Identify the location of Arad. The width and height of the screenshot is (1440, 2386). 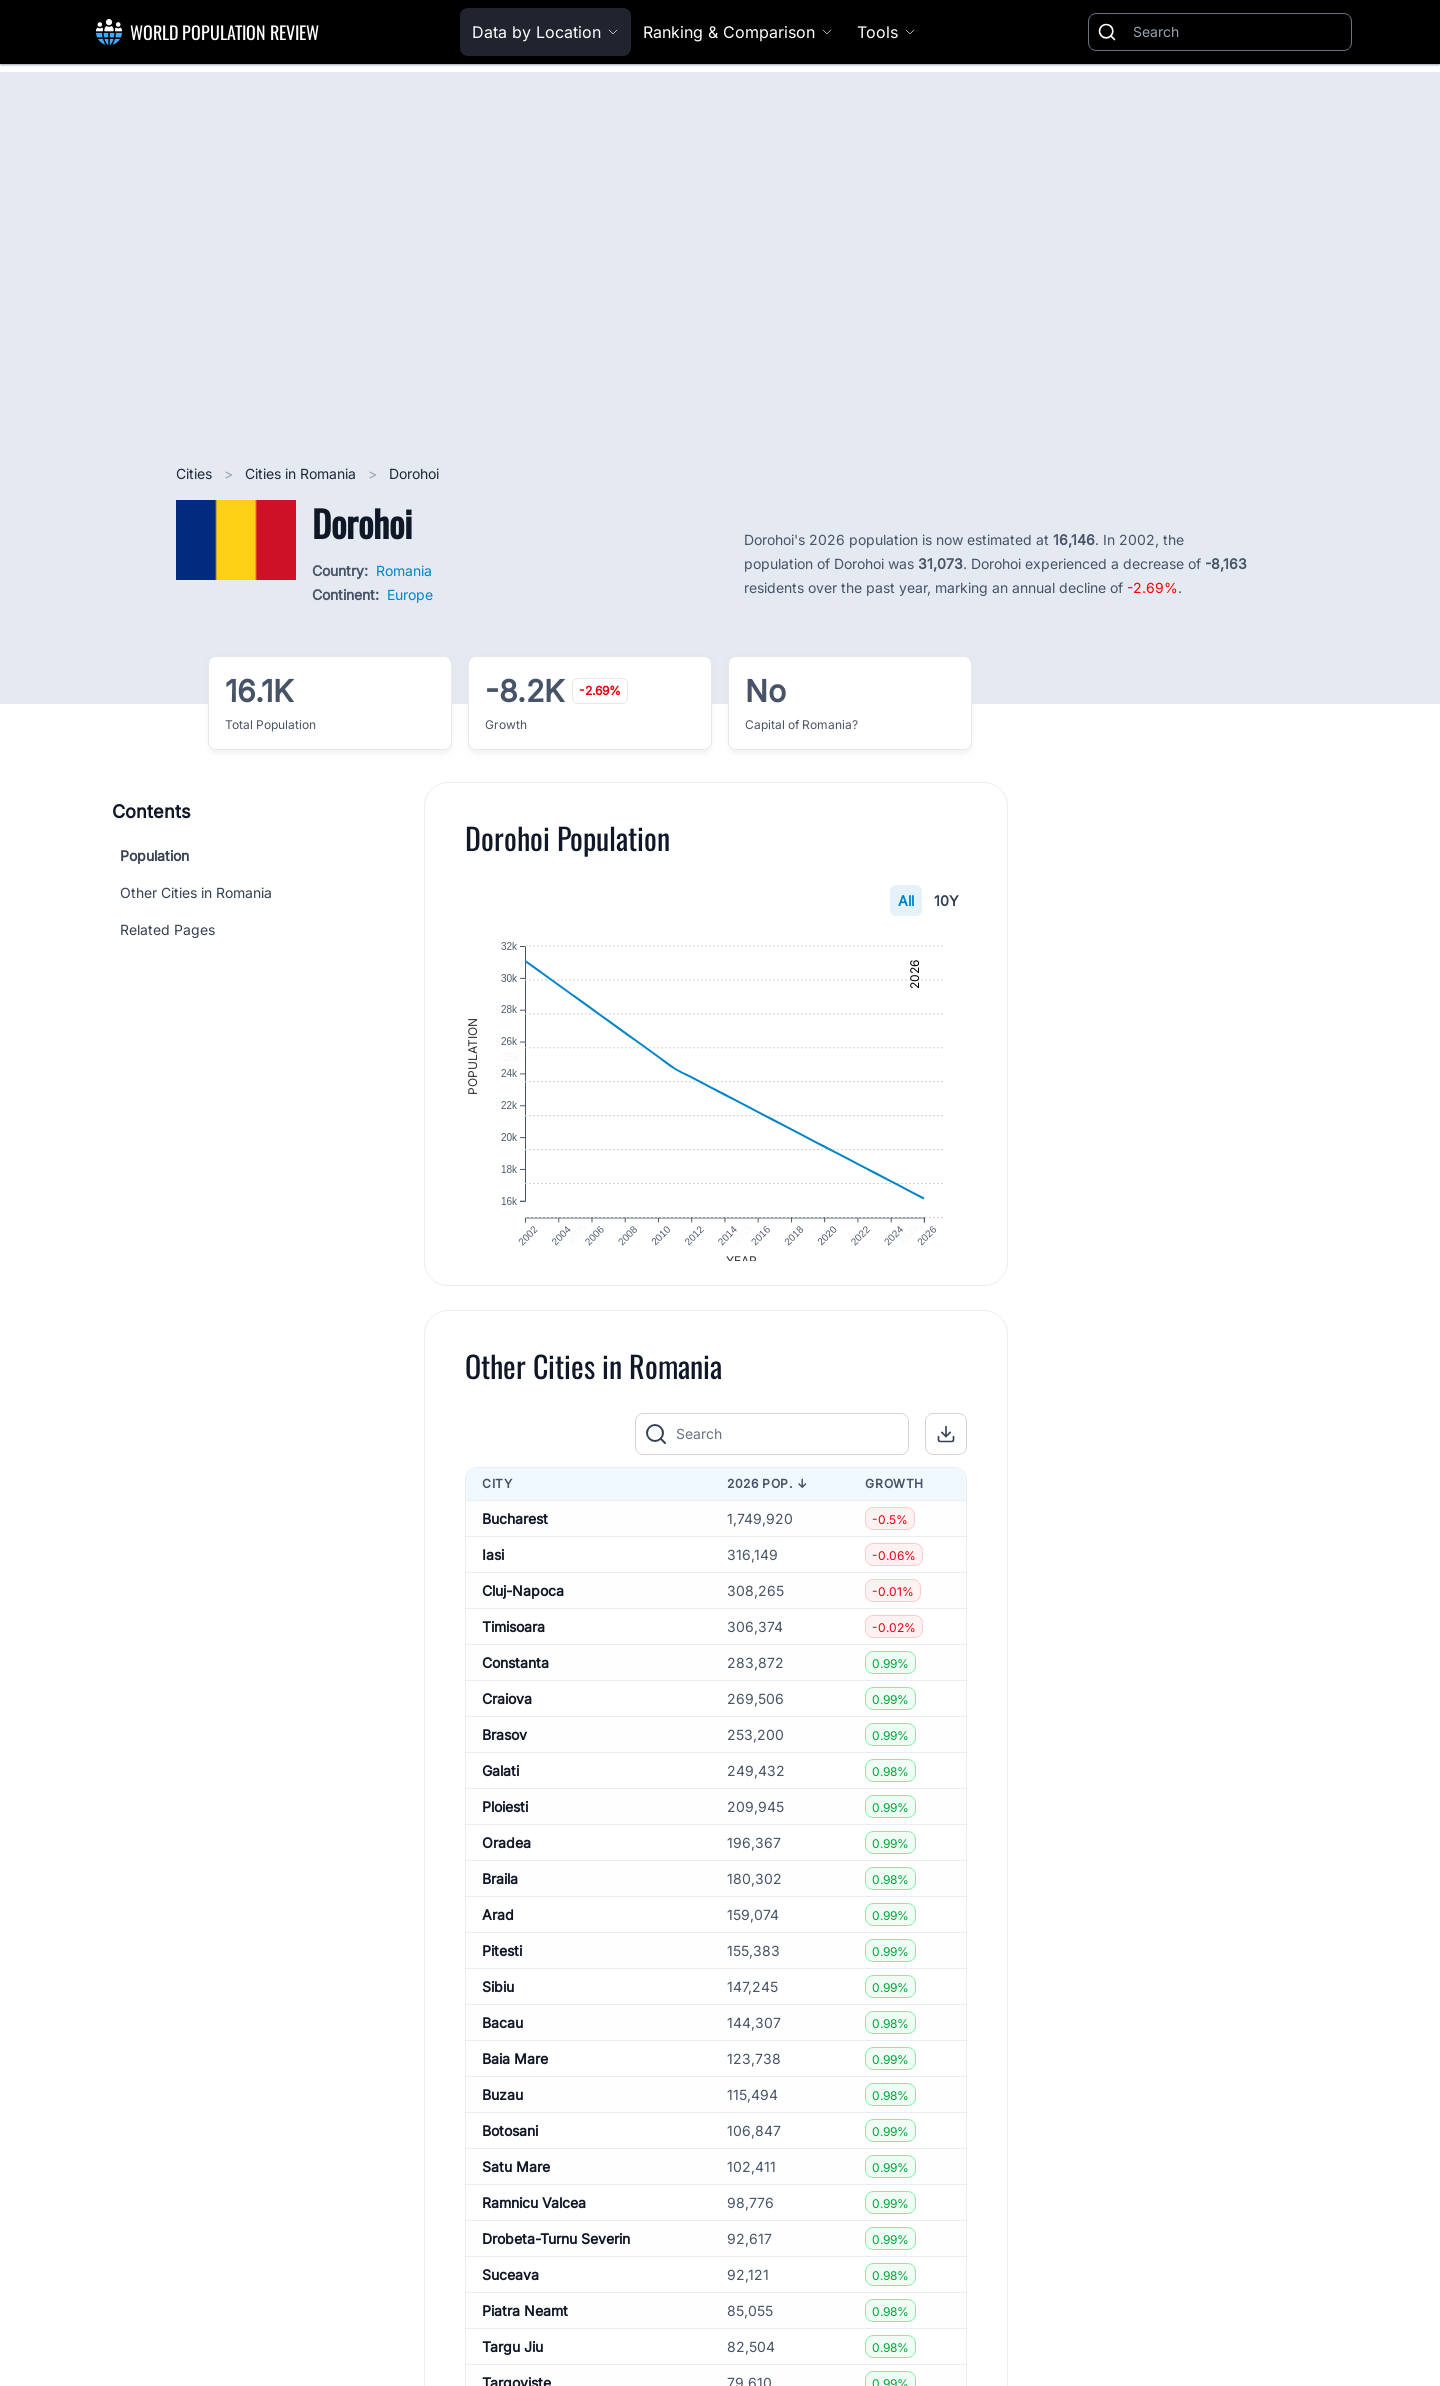
(498, 1930).